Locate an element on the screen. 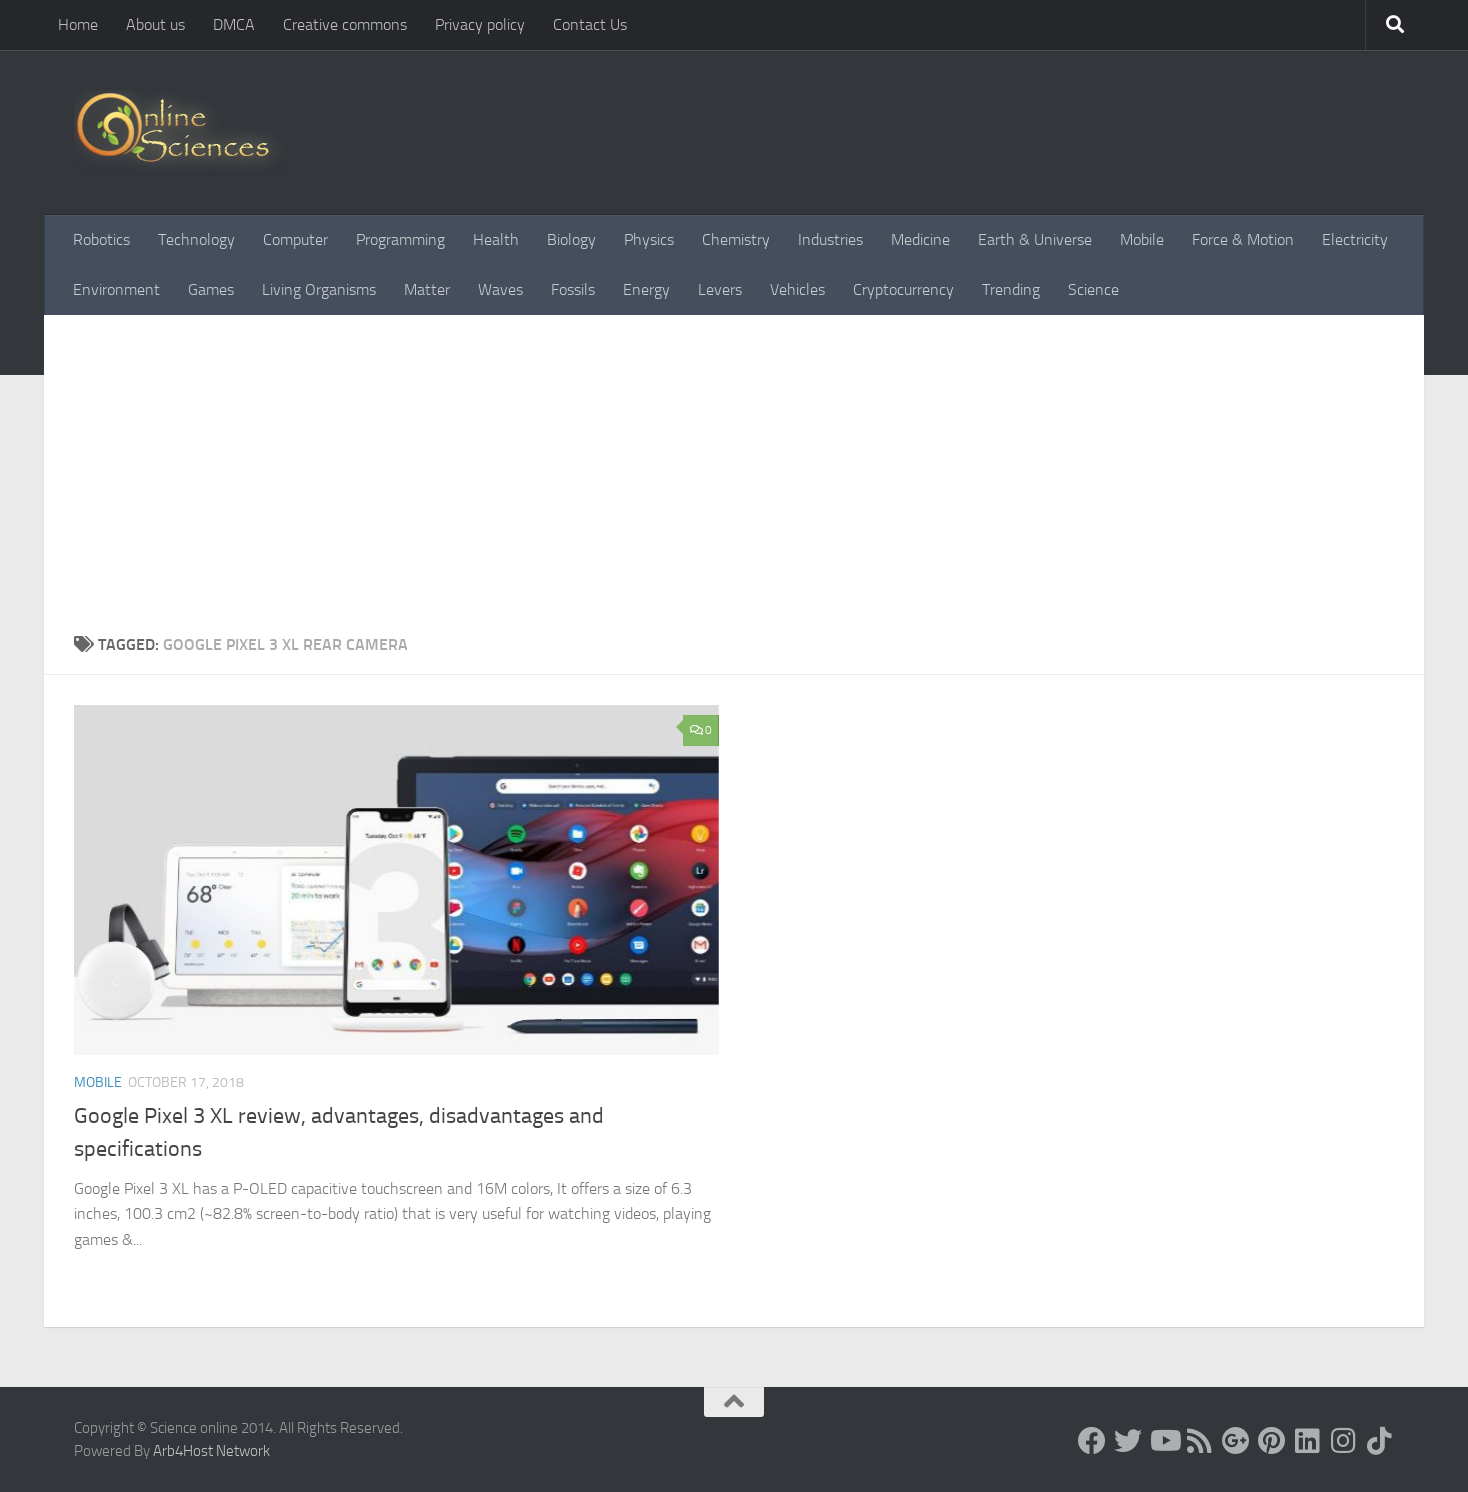 Image resolution: width=1468 pixels, height=1492 pixels. Waves is located at coordinates (500, 289).